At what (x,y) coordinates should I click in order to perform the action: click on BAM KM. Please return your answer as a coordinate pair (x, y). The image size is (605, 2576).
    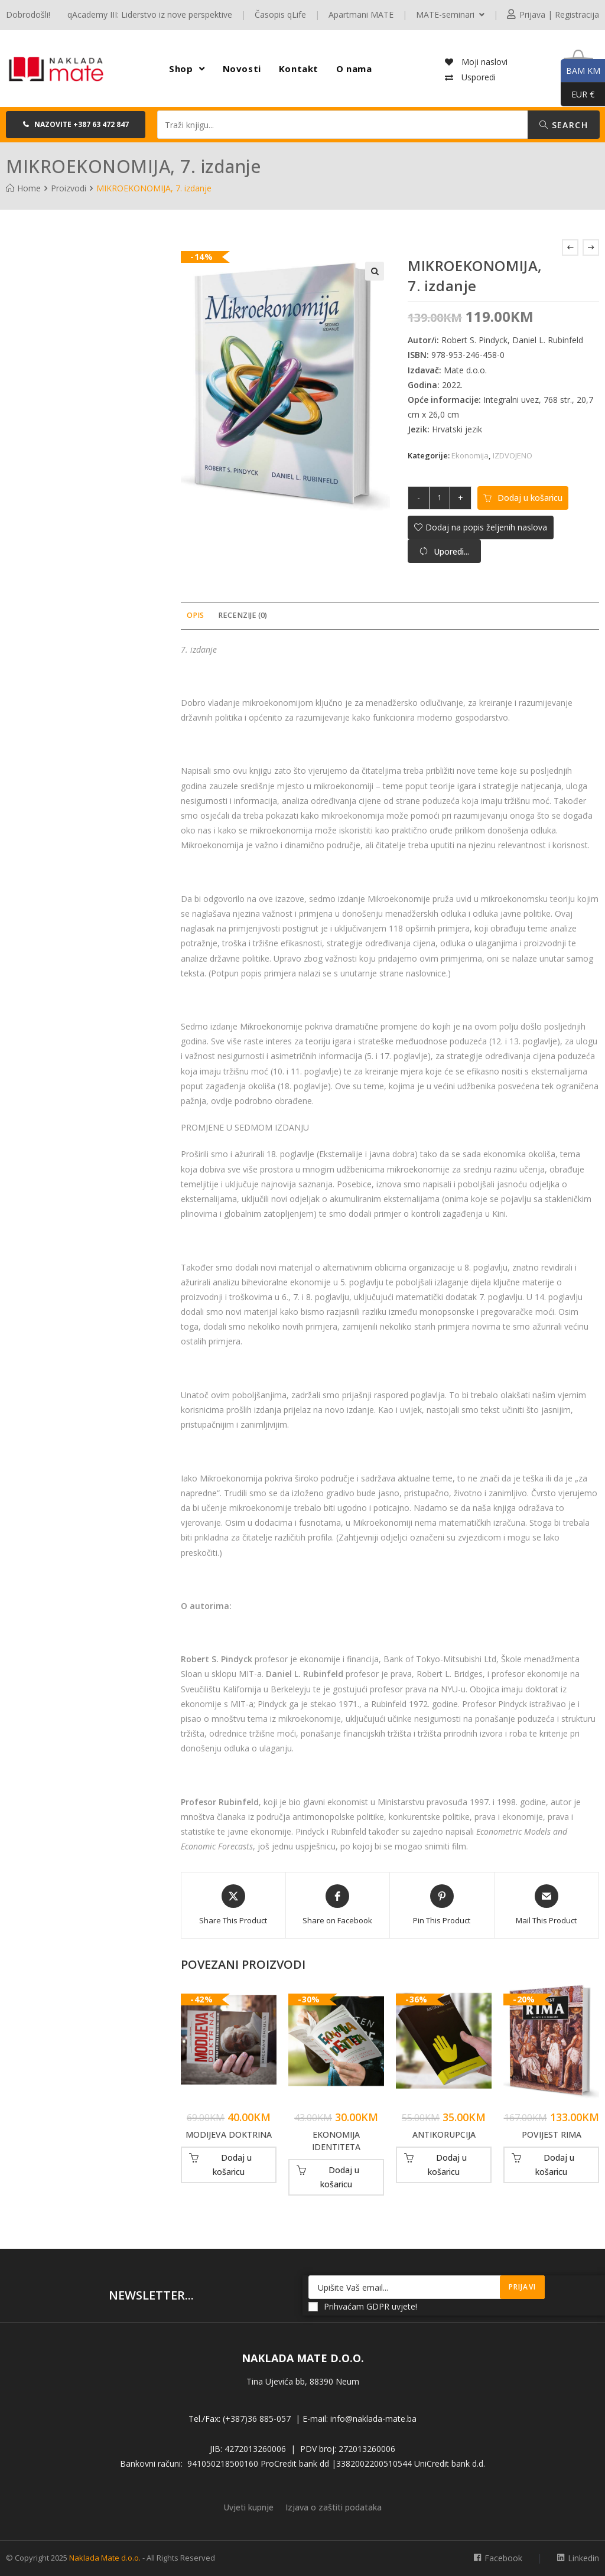
    Looking at the image, I should click on (580, 71).